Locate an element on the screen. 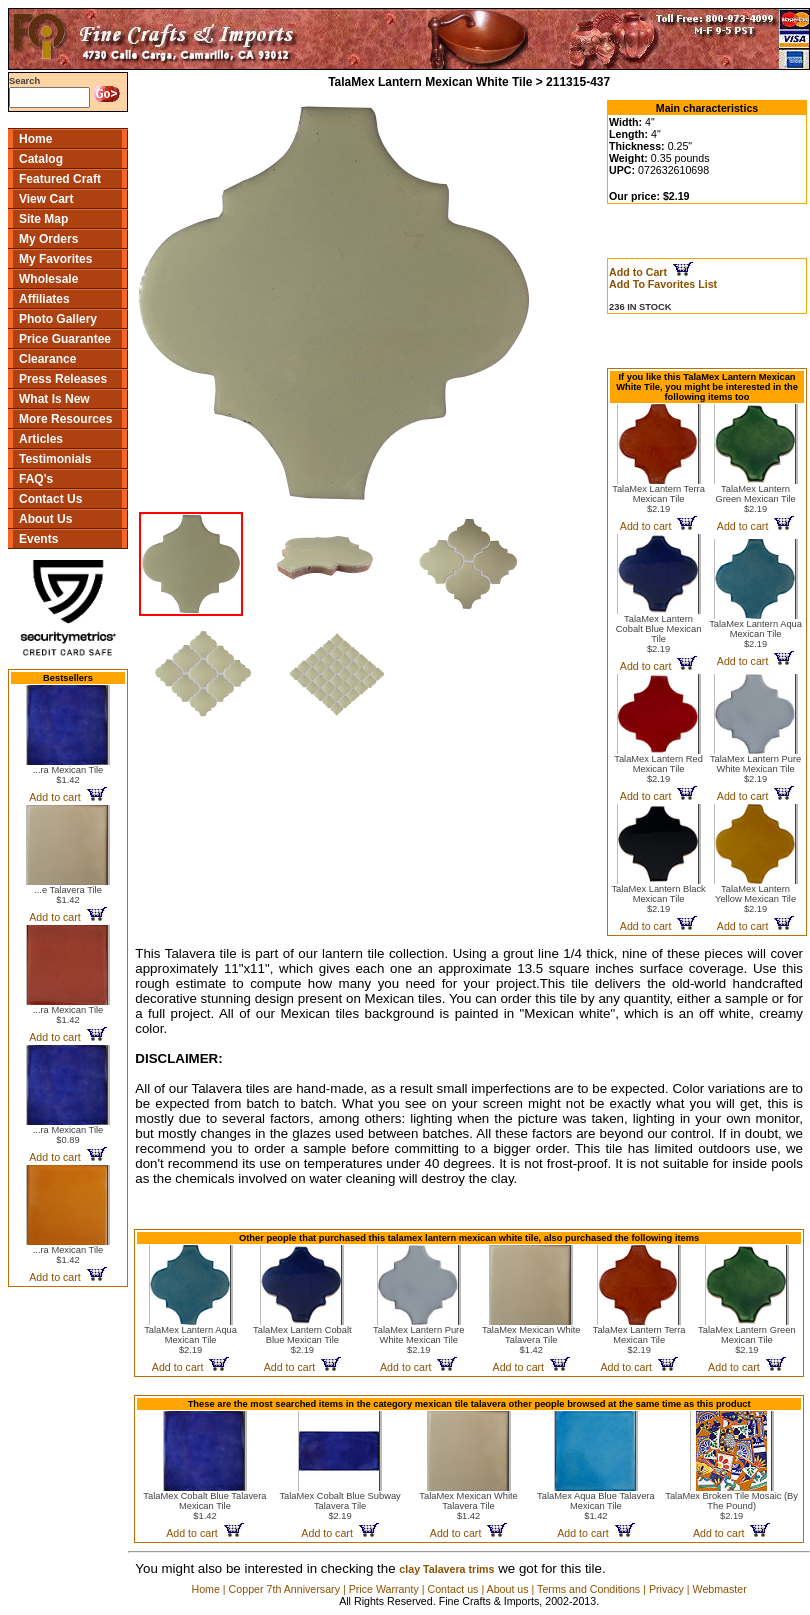 The image size is (810, 1615). More Resources is located at coordinates (65, 419).